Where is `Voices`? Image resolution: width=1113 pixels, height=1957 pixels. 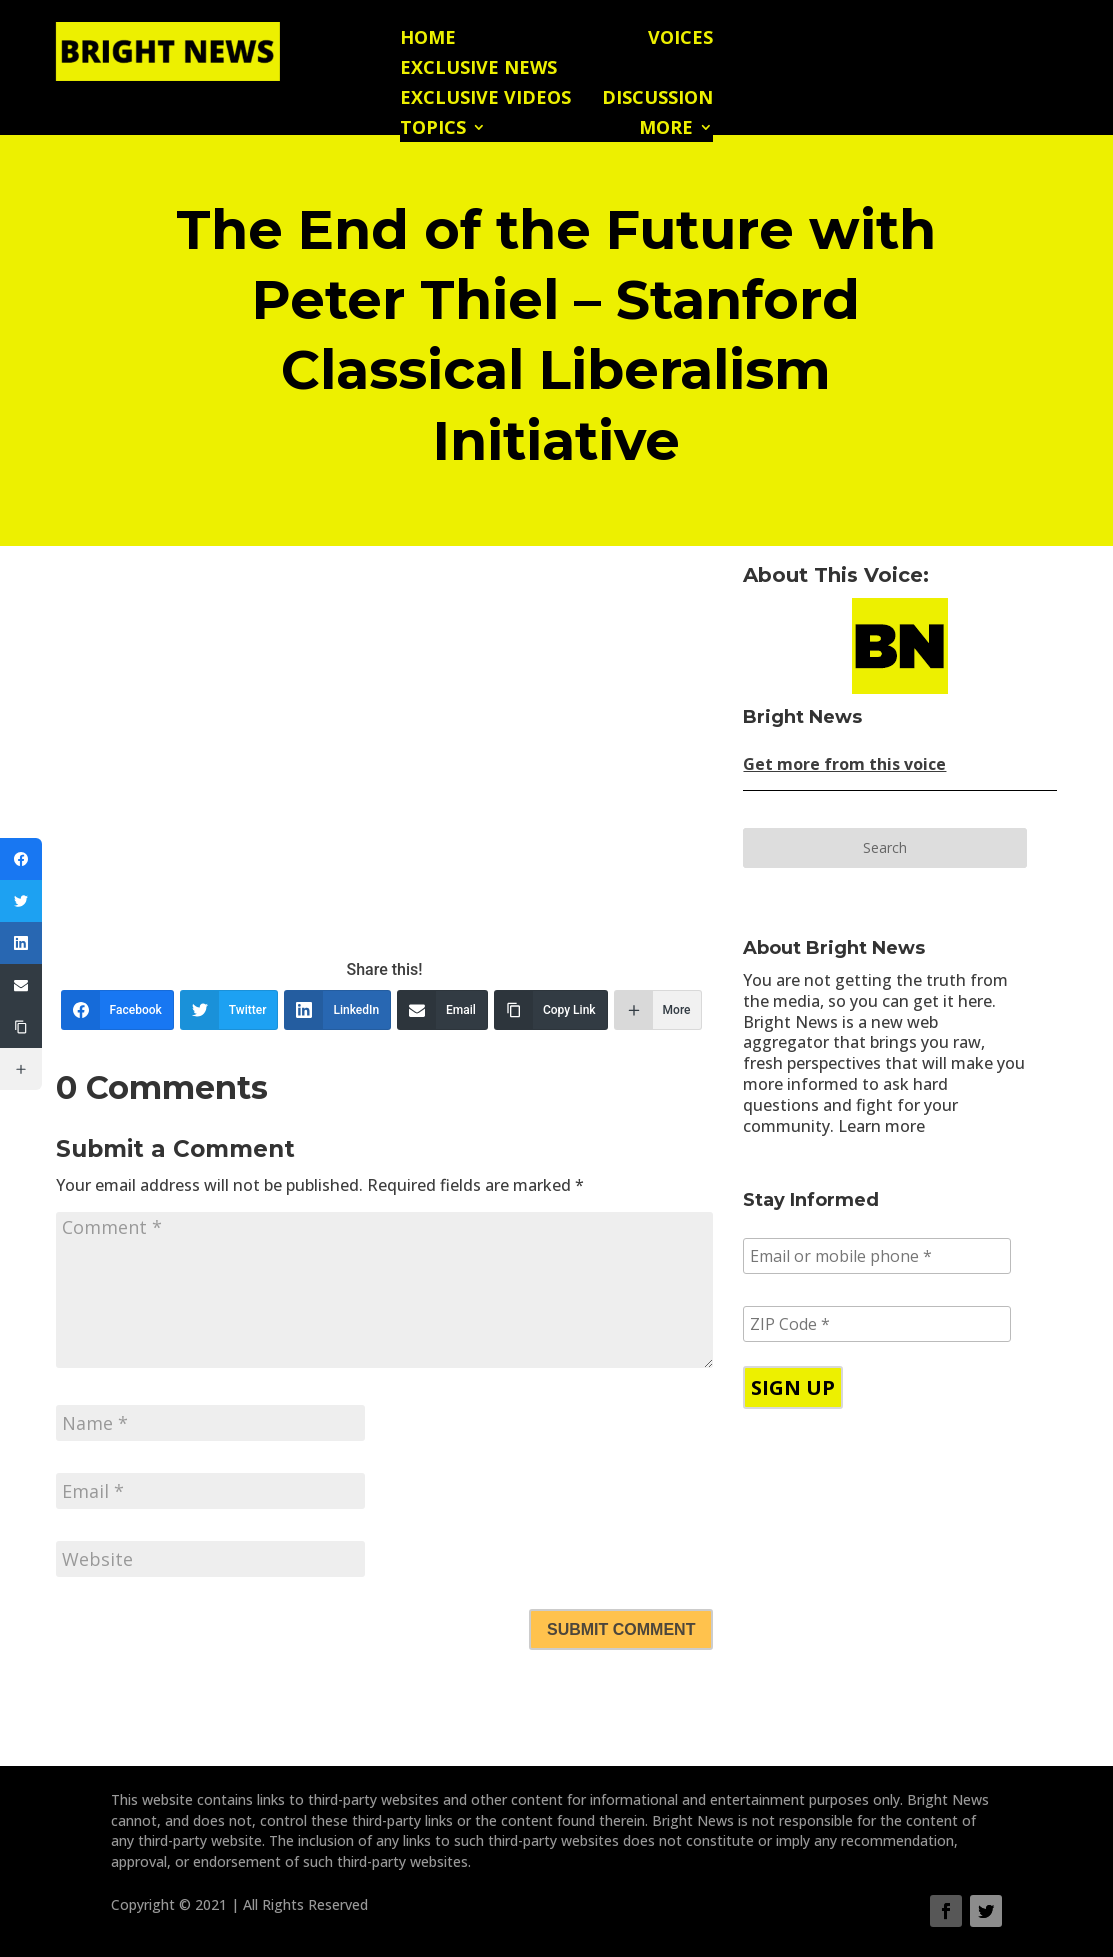 Voices is located at coordinates (680, 39).